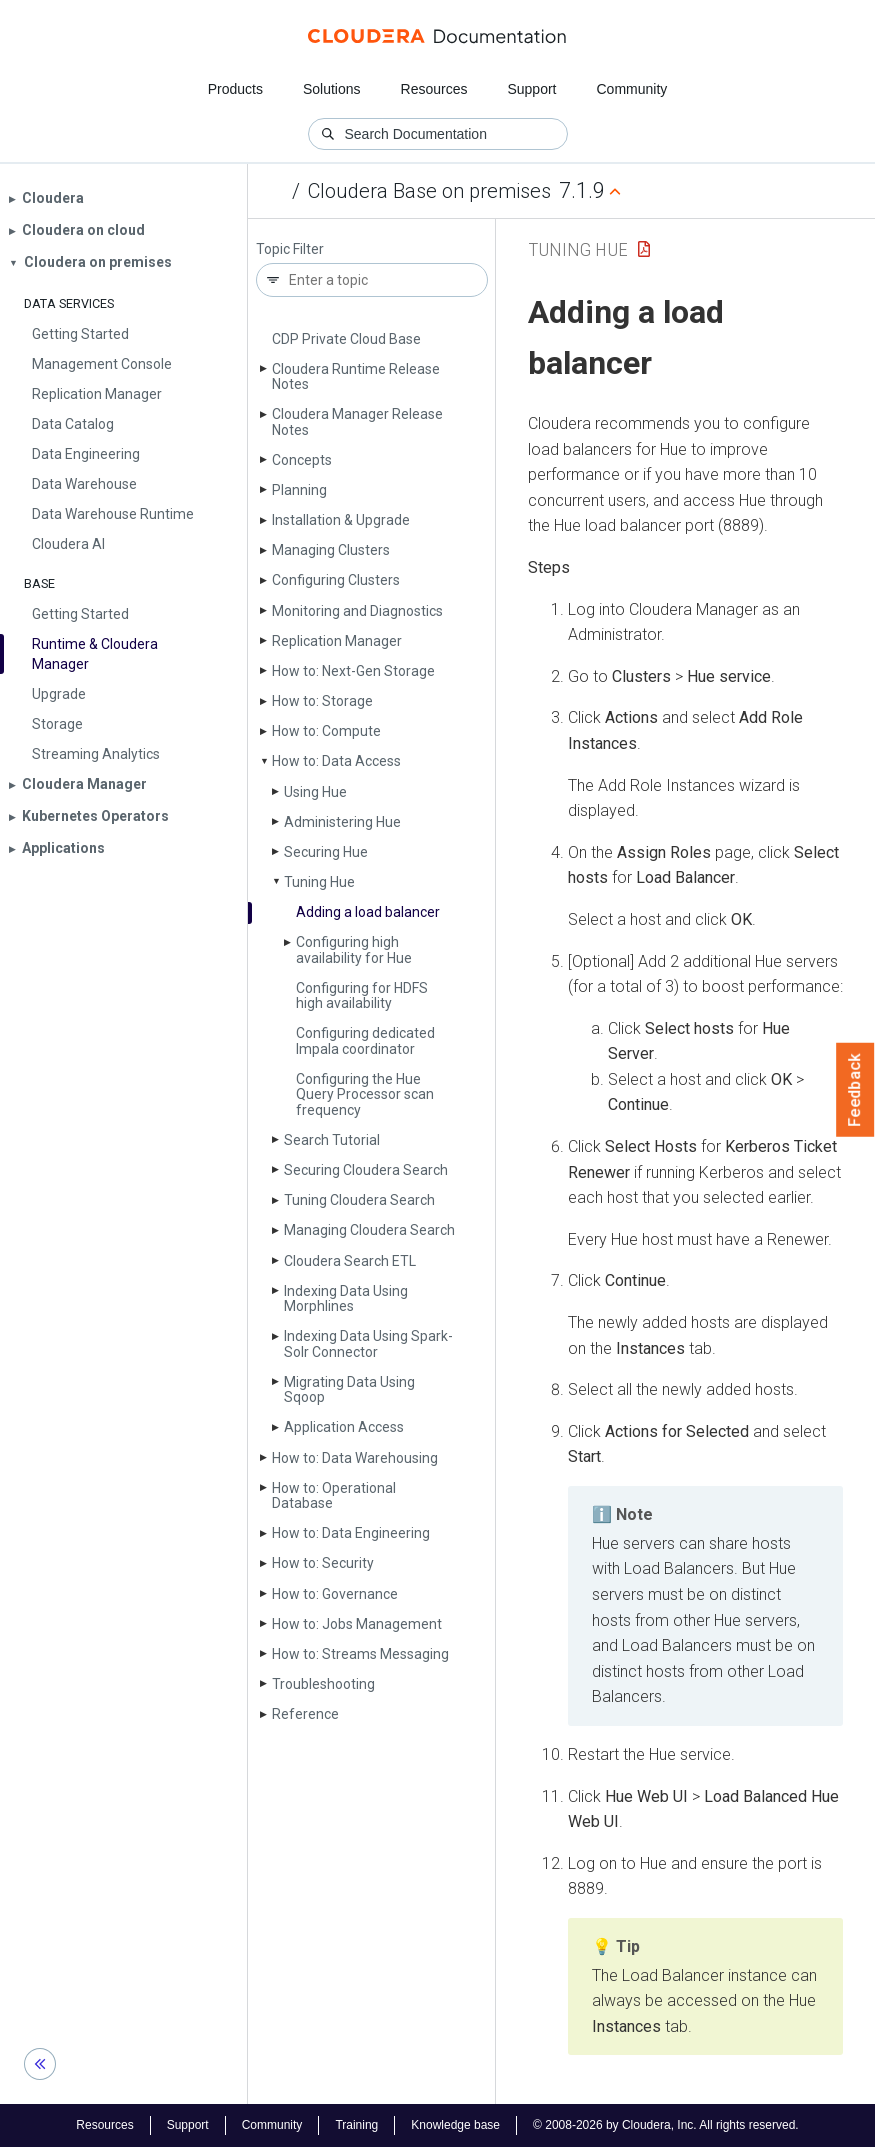 The height and width of the screenshot is (2147, 875). Describe the element at coordinates (334, 1495) in the screenshot. I see `How to: Operational Database` at that location.